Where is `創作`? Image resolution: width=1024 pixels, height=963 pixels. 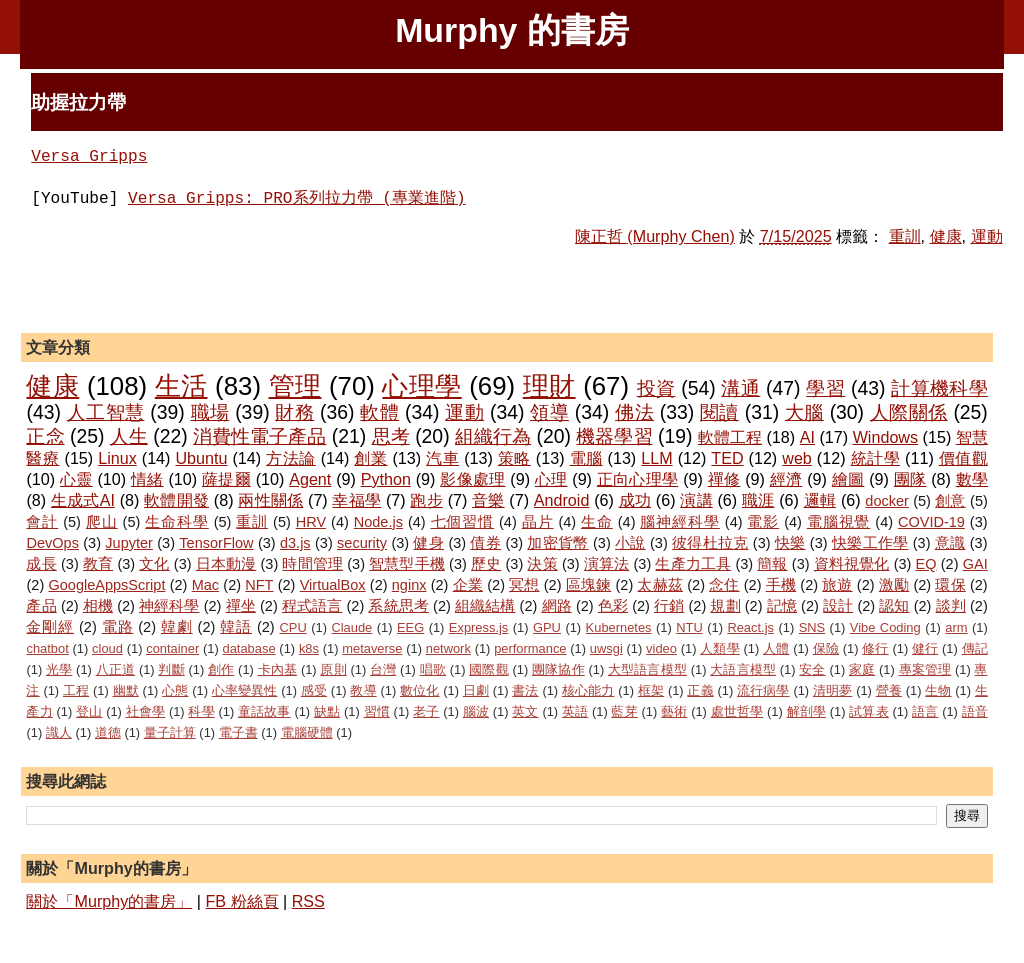
創作 is located at coordinates (221, 669).